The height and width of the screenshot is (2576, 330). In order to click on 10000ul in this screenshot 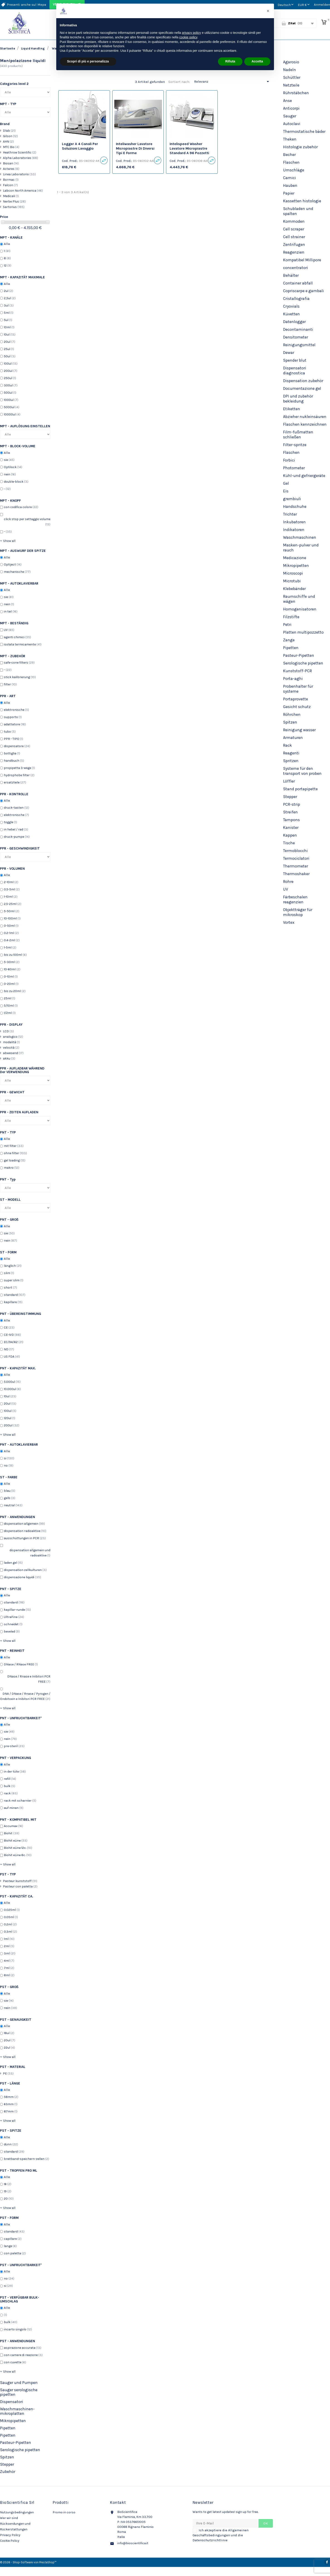, I will do `click(12, 414)`.